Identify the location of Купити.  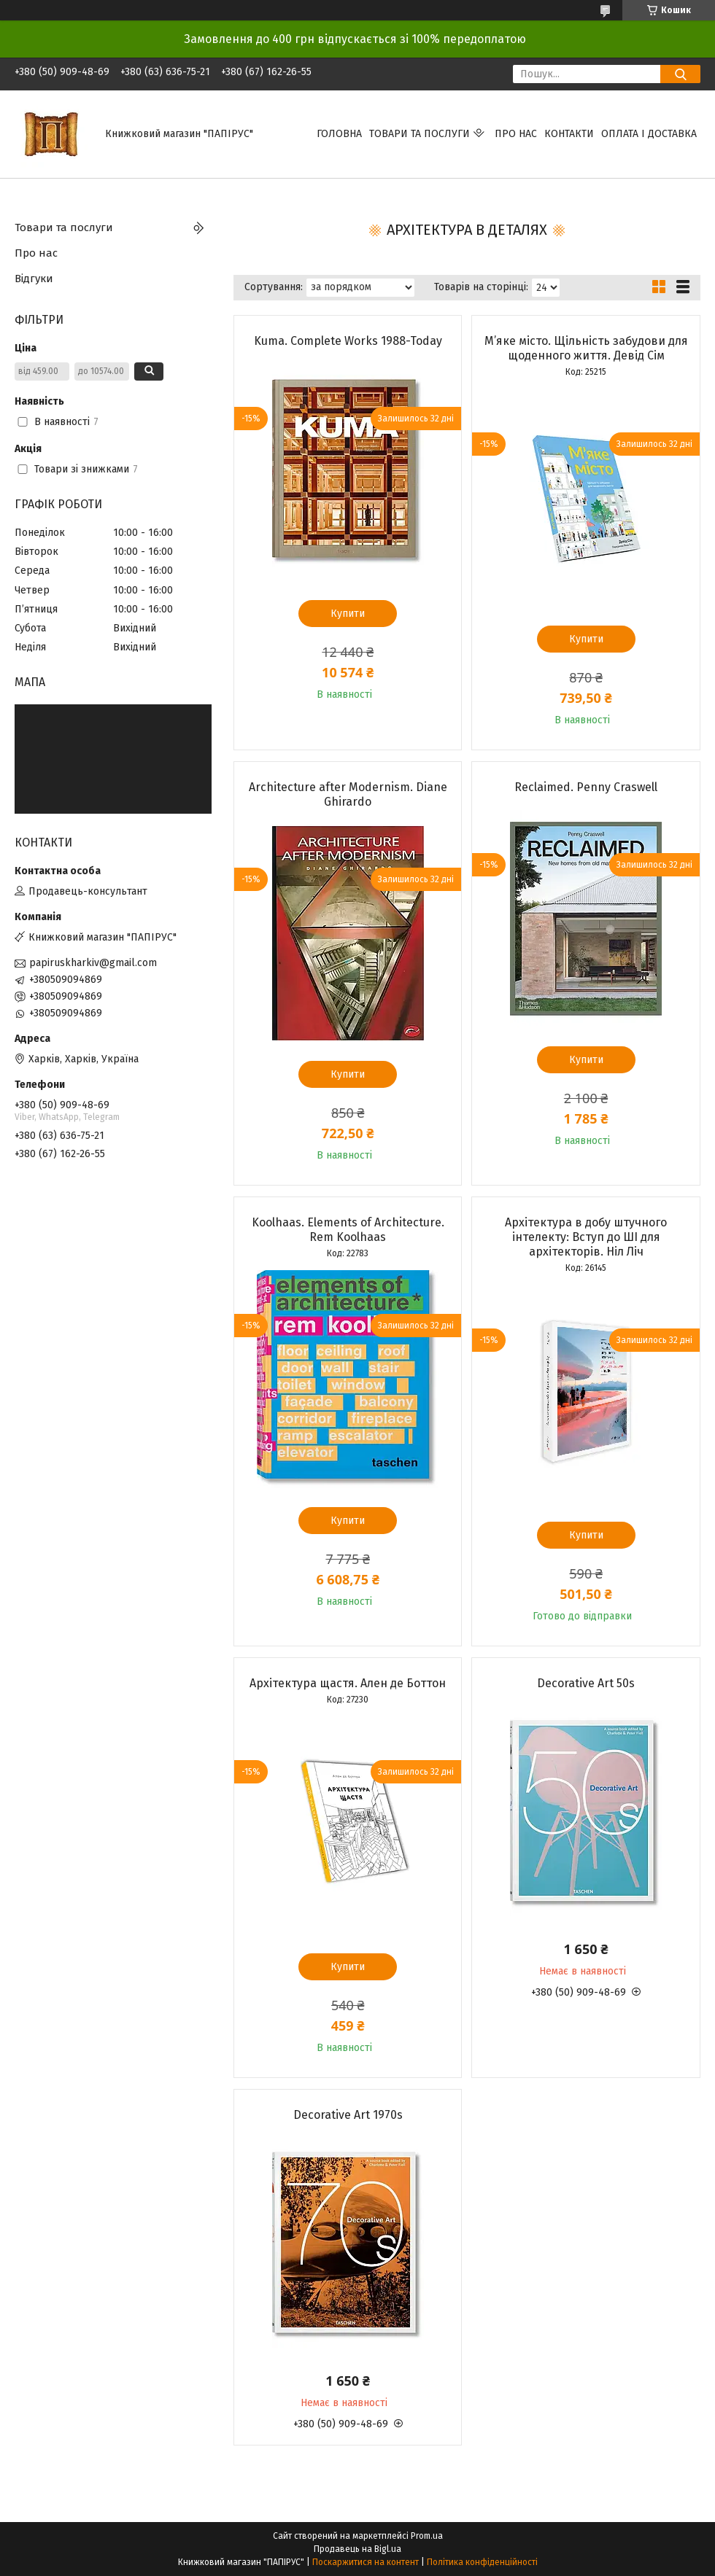
(348, 613).